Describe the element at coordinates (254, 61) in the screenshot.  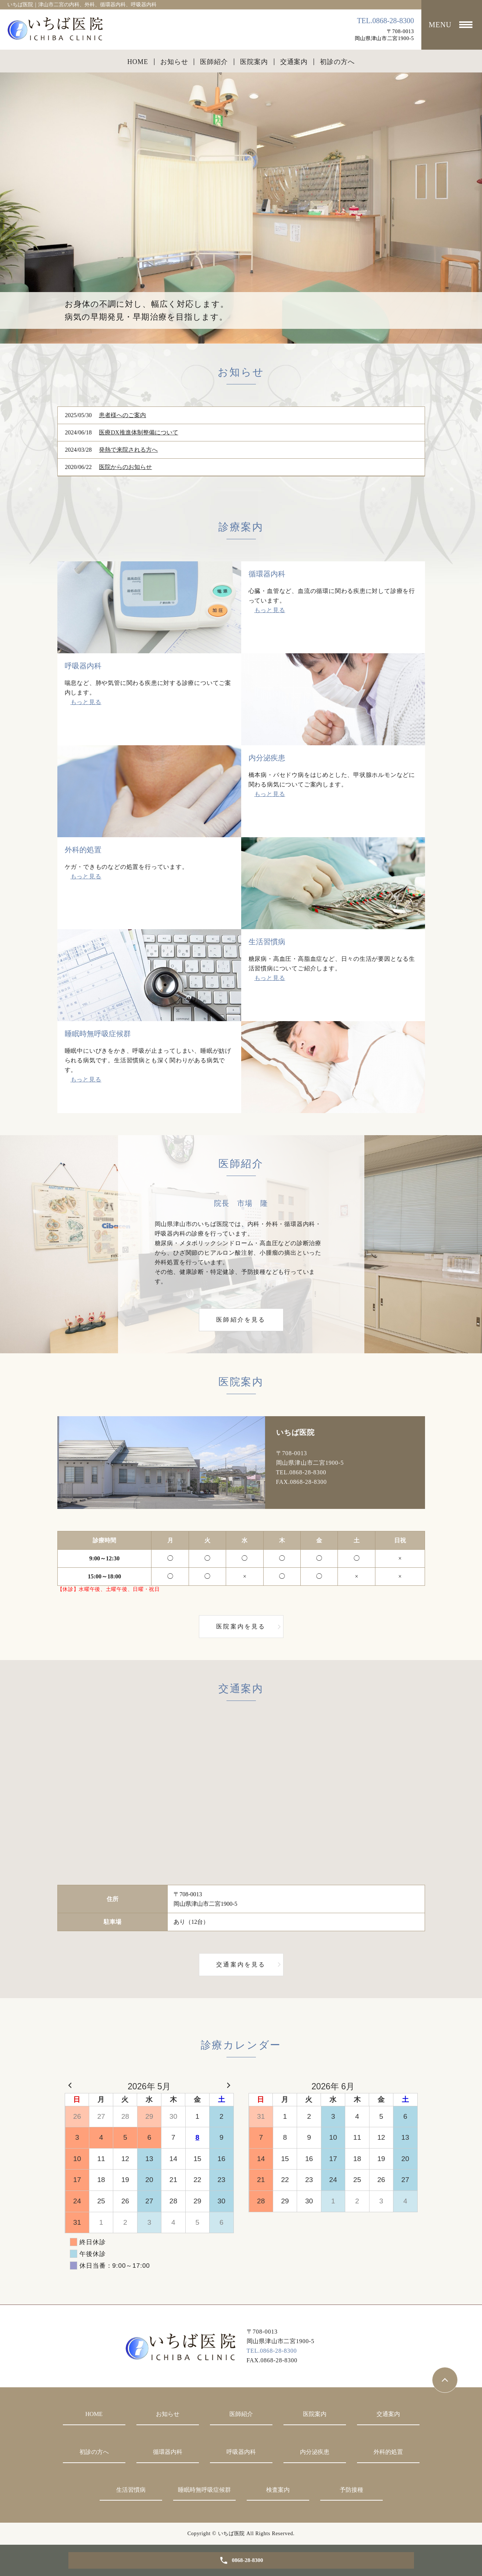
I see `医院案内` at that location.